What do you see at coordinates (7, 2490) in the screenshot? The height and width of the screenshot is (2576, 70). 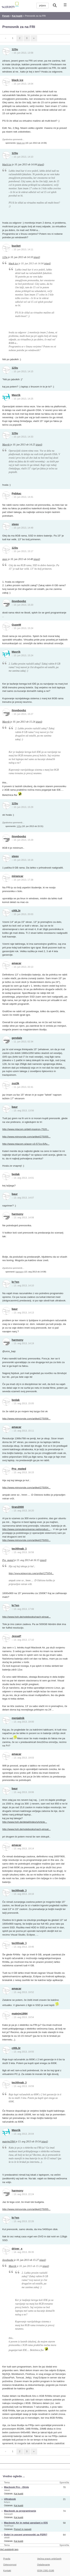 I see `Valuk1` at bounding box center [7, 2490].